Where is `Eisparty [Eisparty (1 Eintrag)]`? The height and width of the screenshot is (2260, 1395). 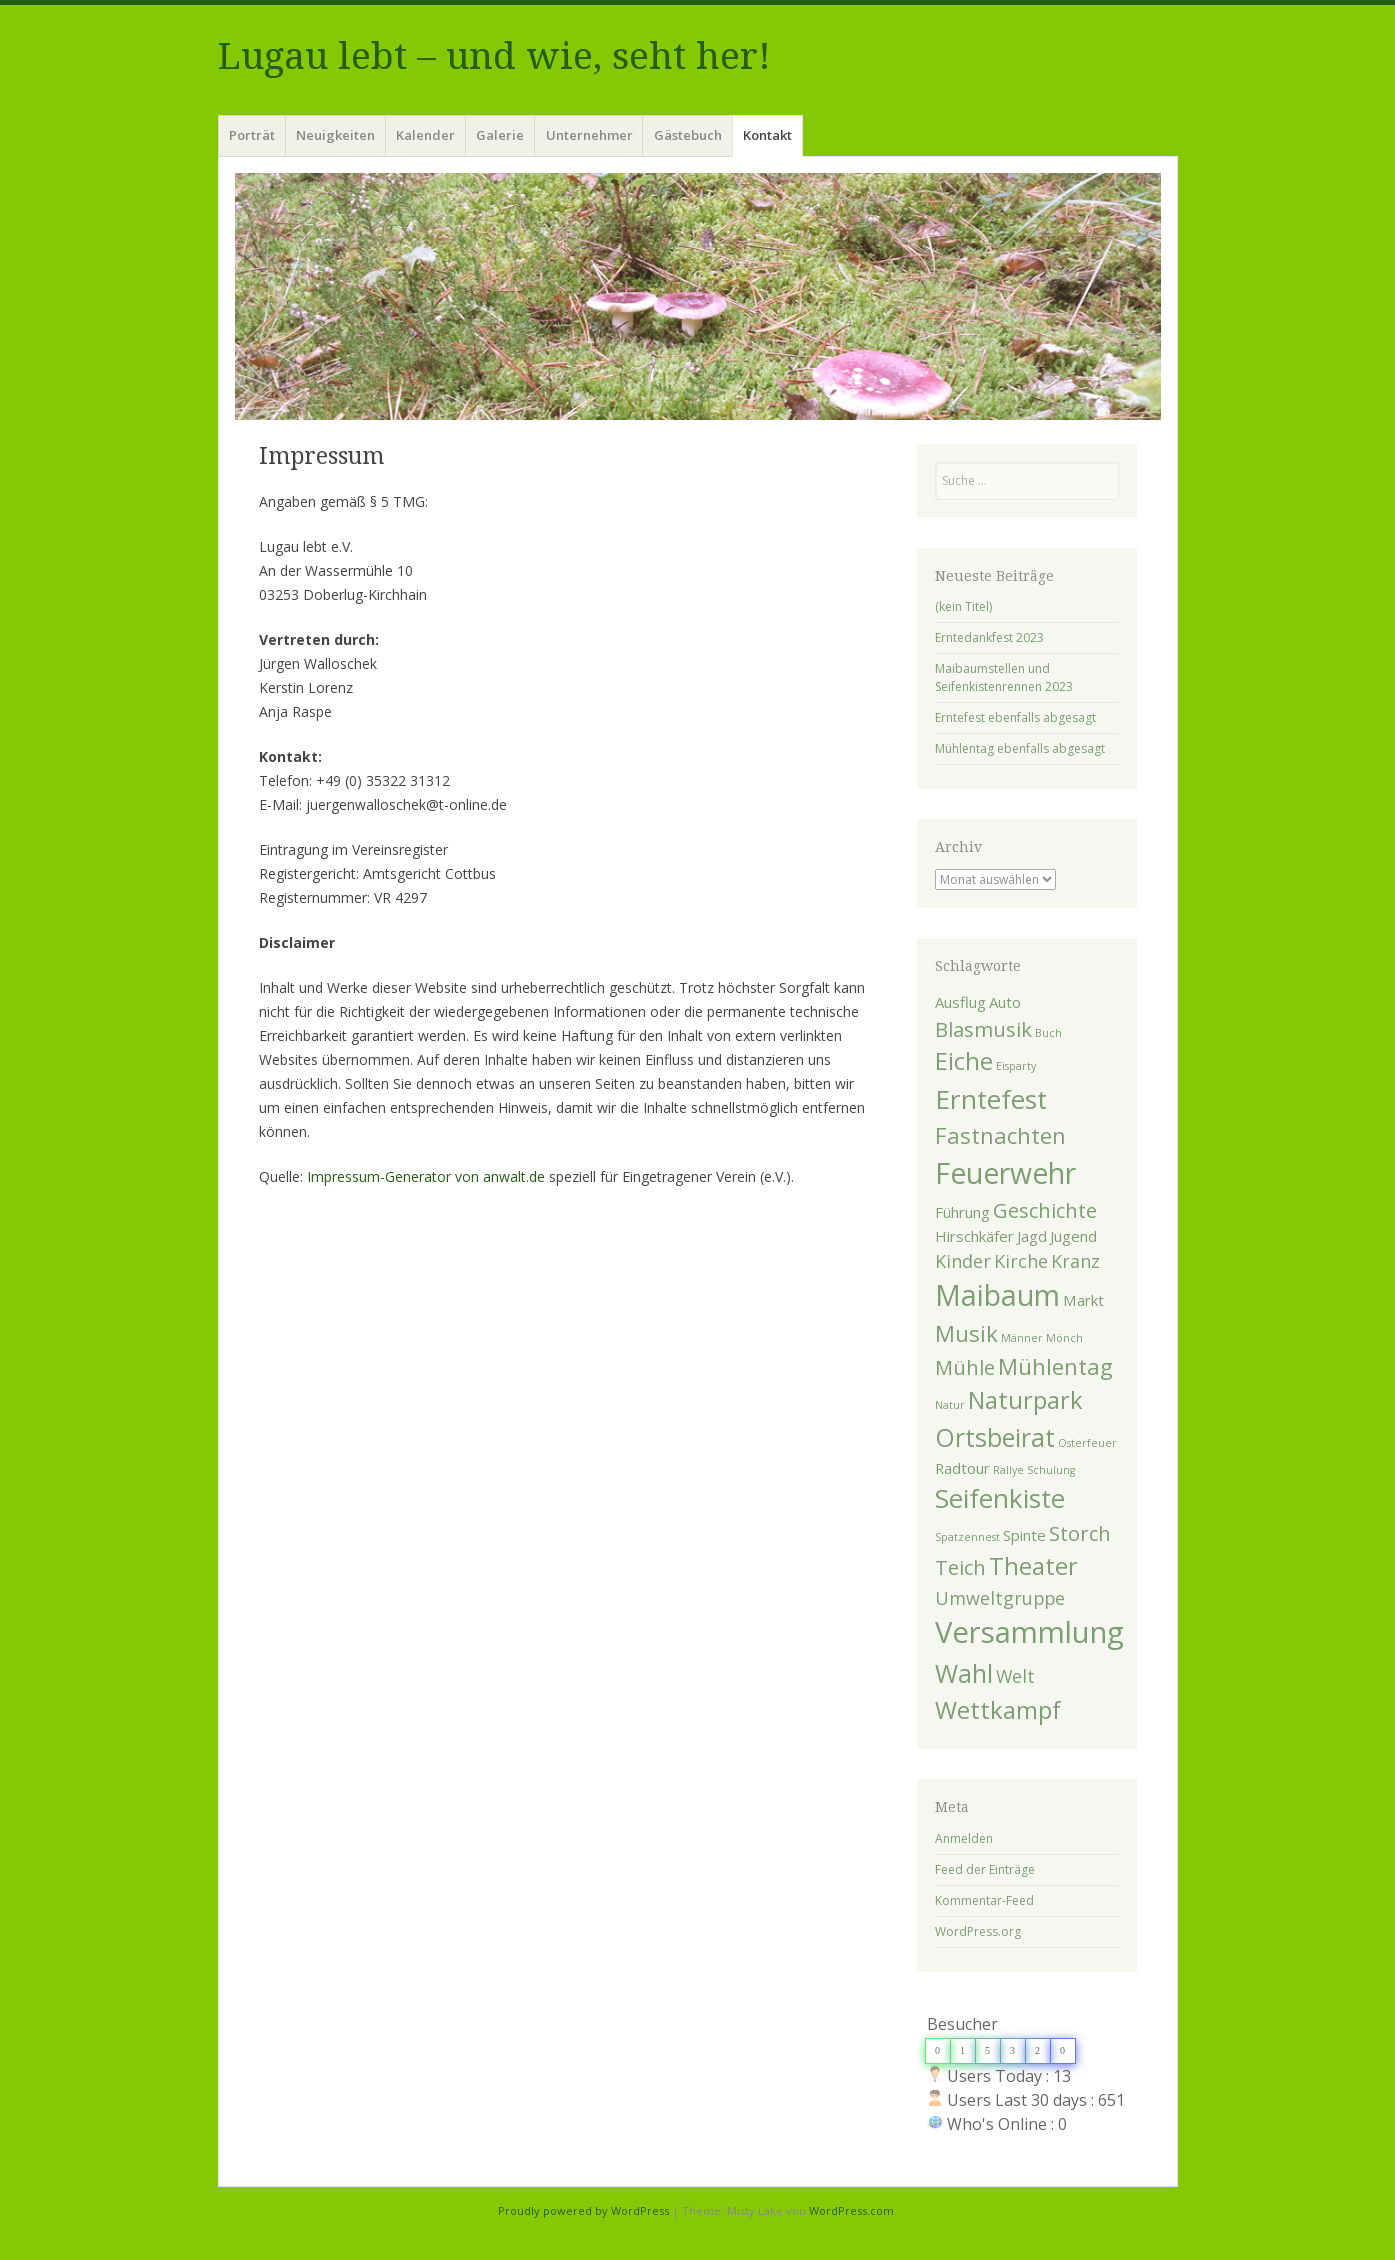
Eisparty [Eisparty (1 Eintrag)] is located at coordinates (1016, 1066).